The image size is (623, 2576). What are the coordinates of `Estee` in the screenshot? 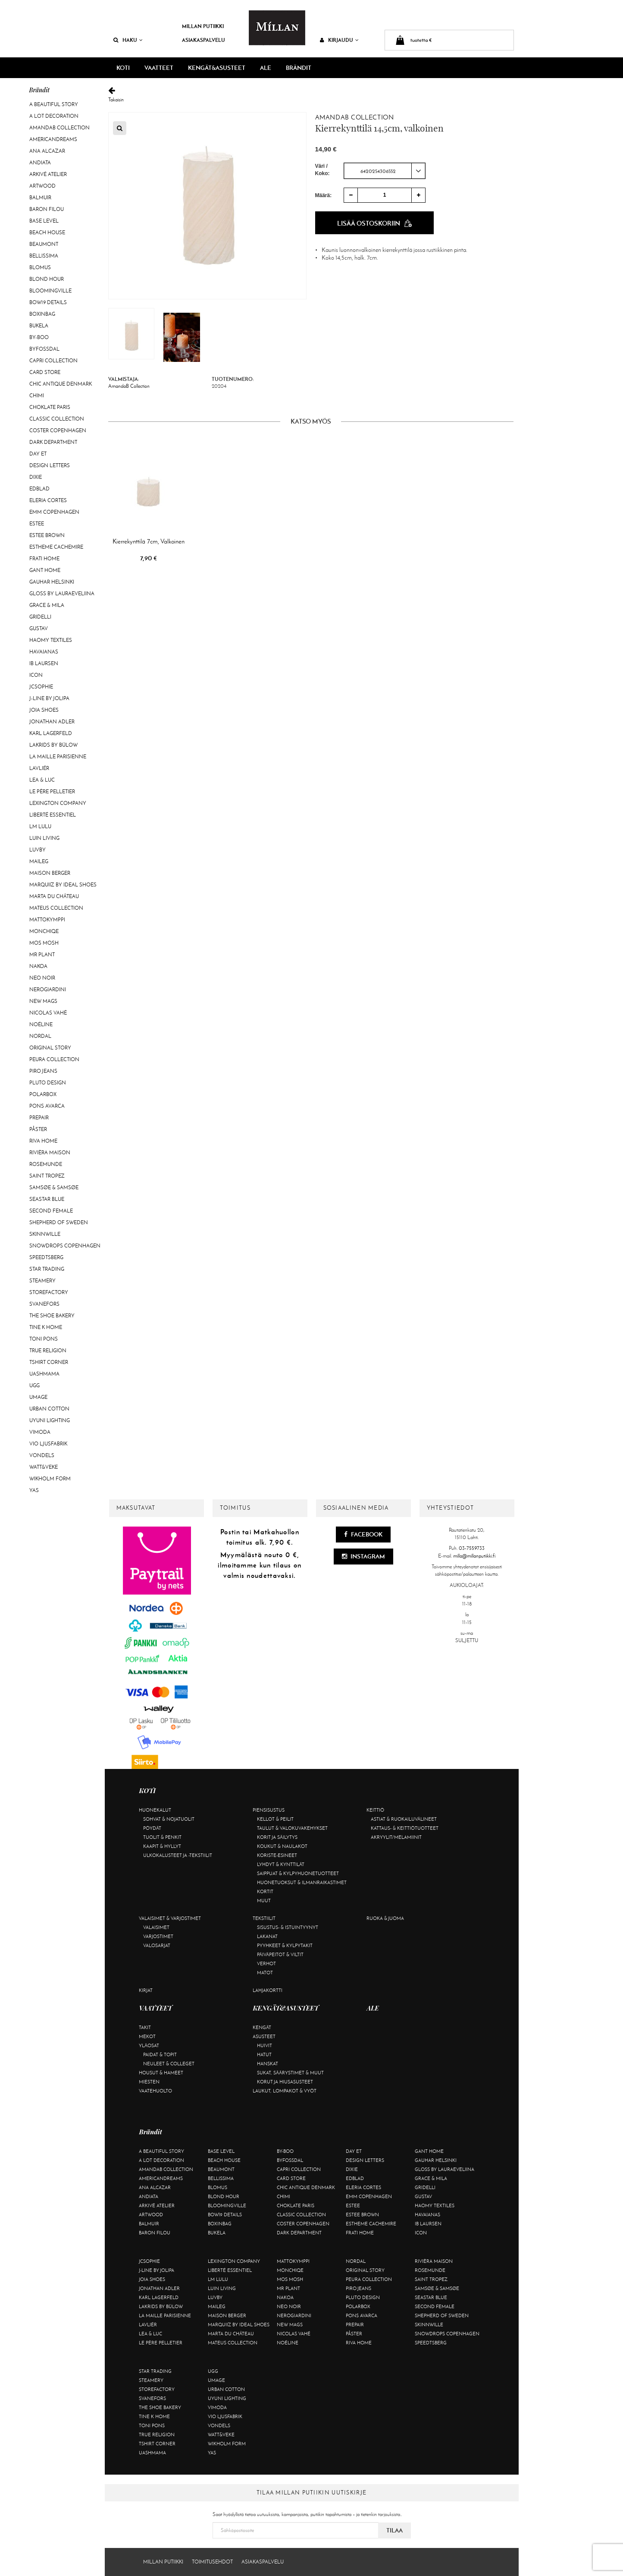 It's located at (36, 524).